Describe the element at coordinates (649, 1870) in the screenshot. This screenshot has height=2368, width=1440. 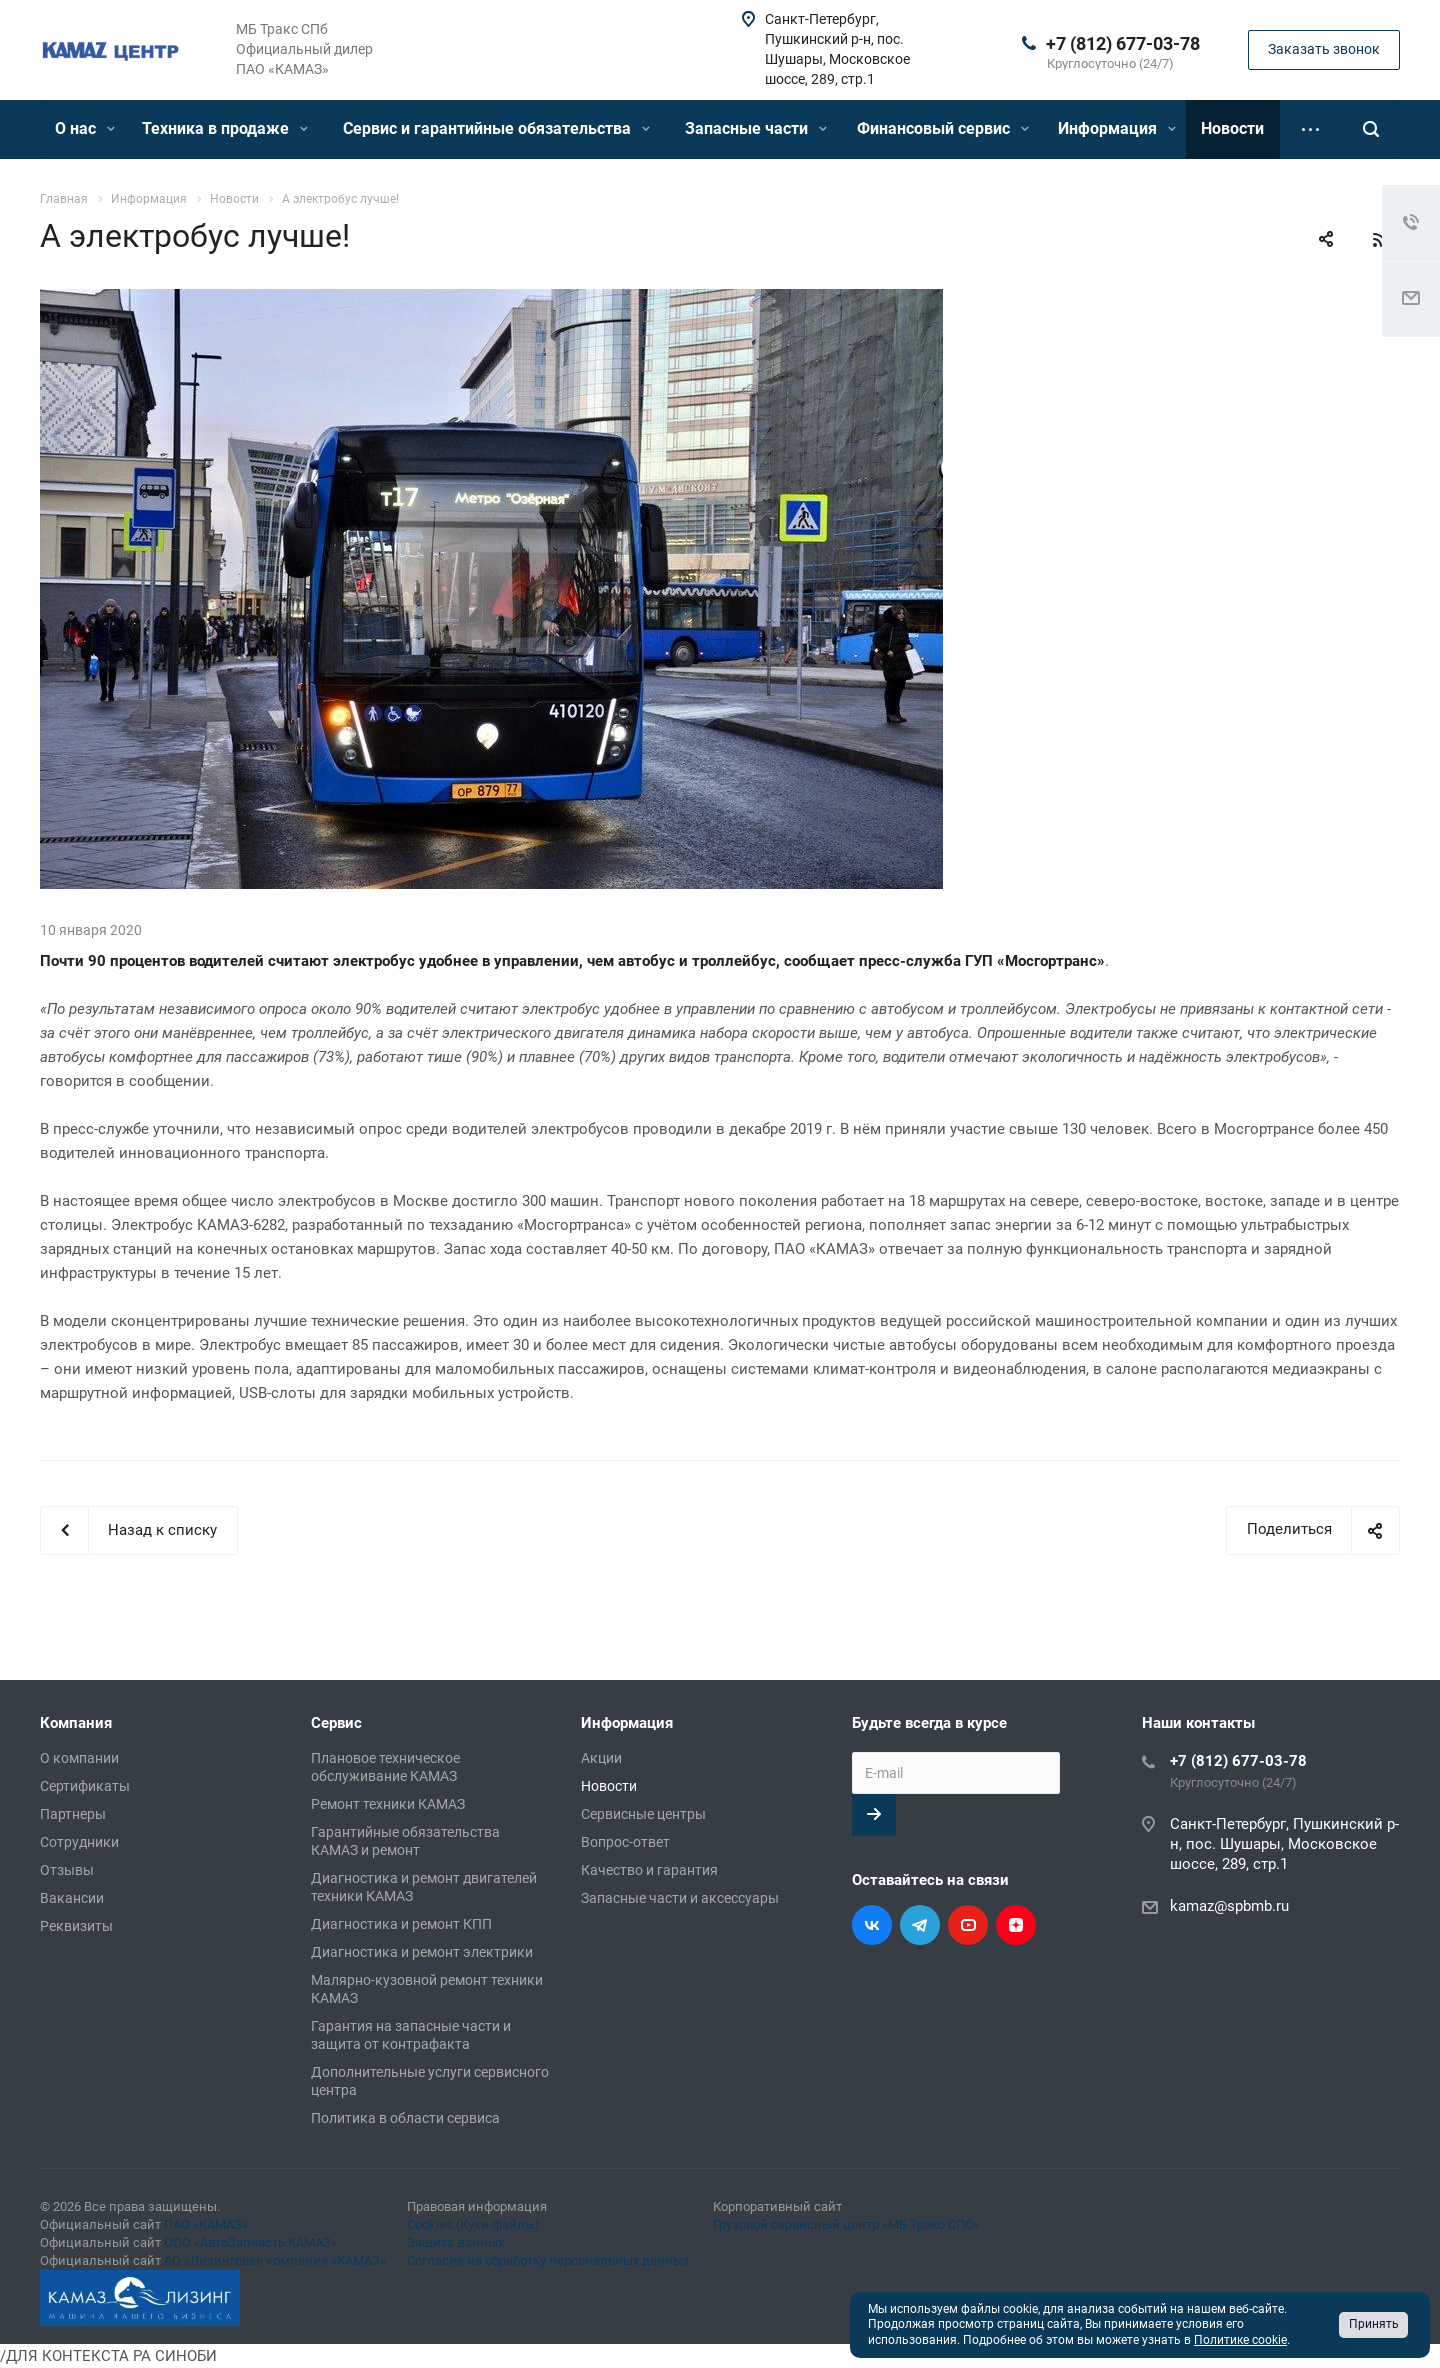
I see `Качество и гарантия` at that location.